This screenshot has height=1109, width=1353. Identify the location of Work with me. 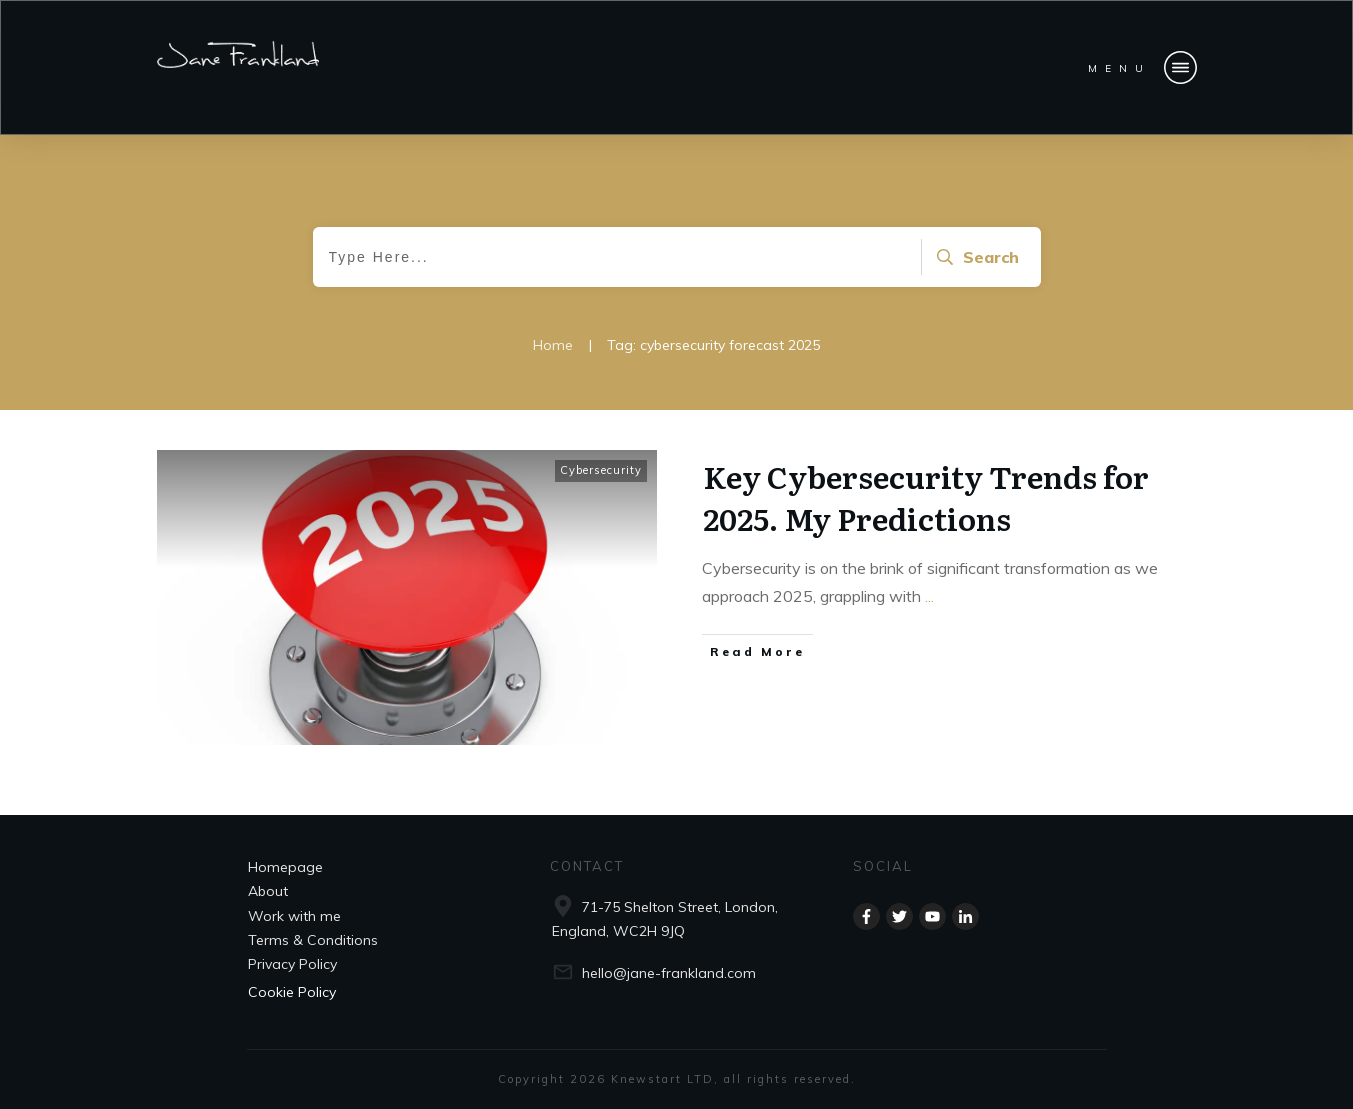
(294, 916).